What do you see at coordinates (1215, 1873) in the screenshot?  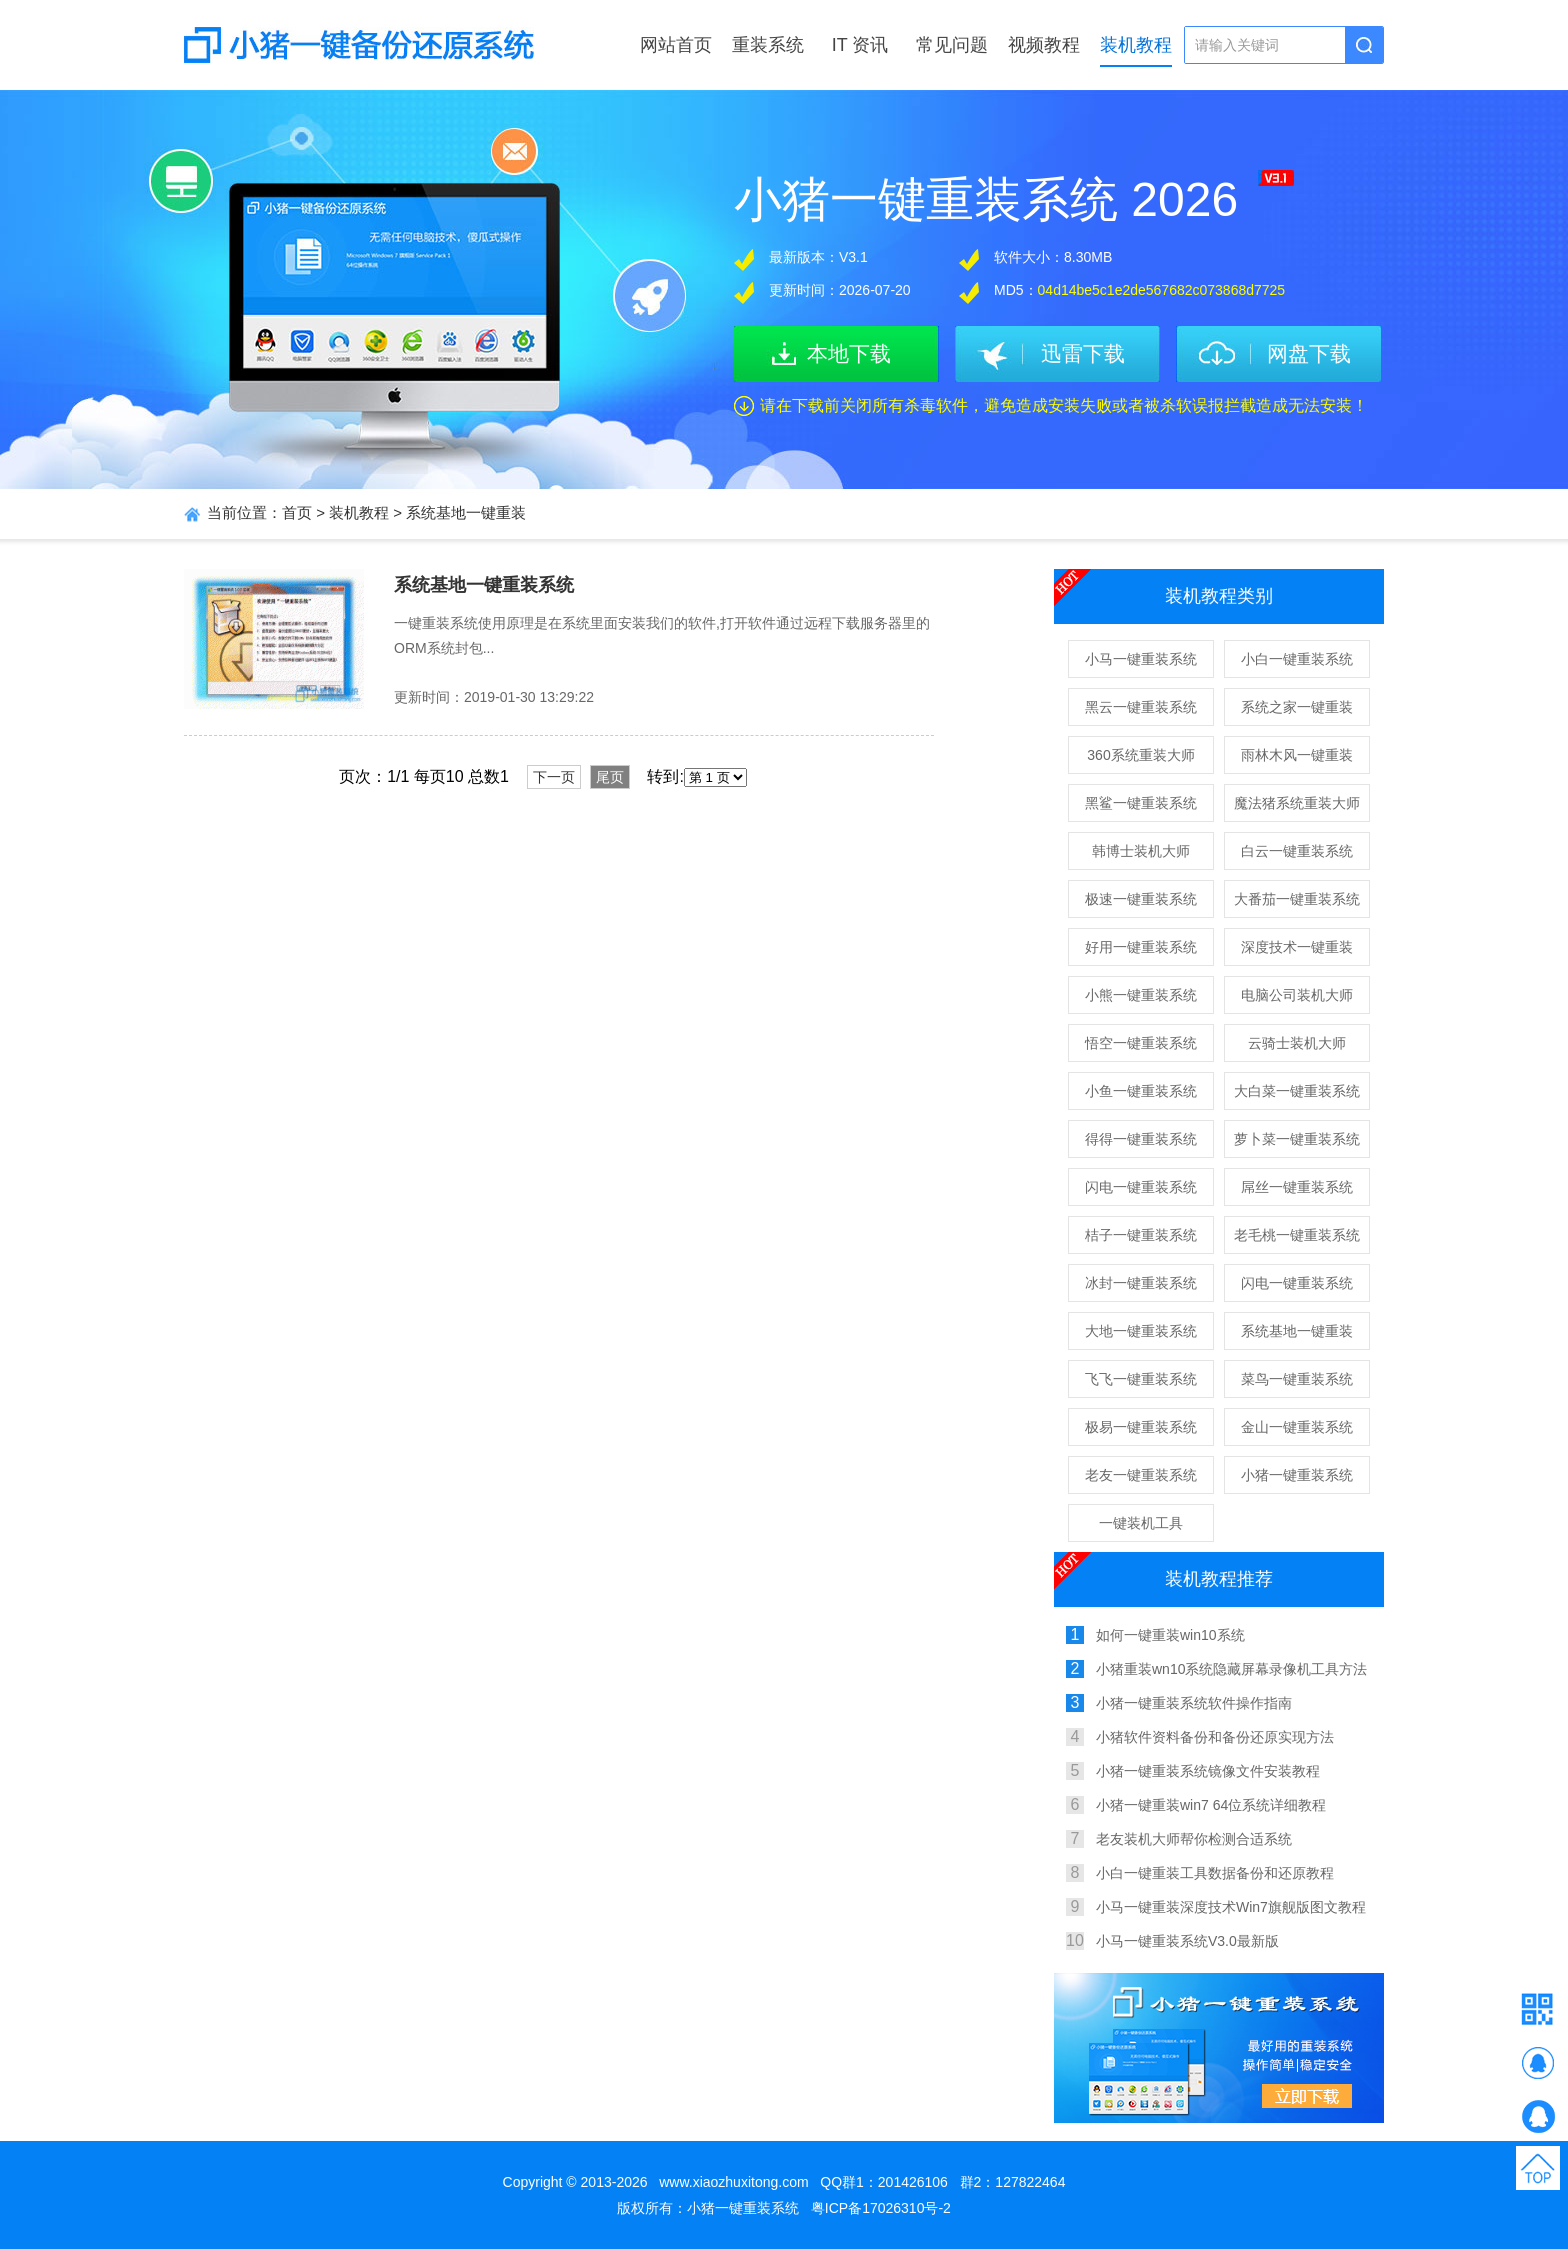 I see `小白一键重装工具数据备份和还原教程` at bounding box center [1215, 1873].